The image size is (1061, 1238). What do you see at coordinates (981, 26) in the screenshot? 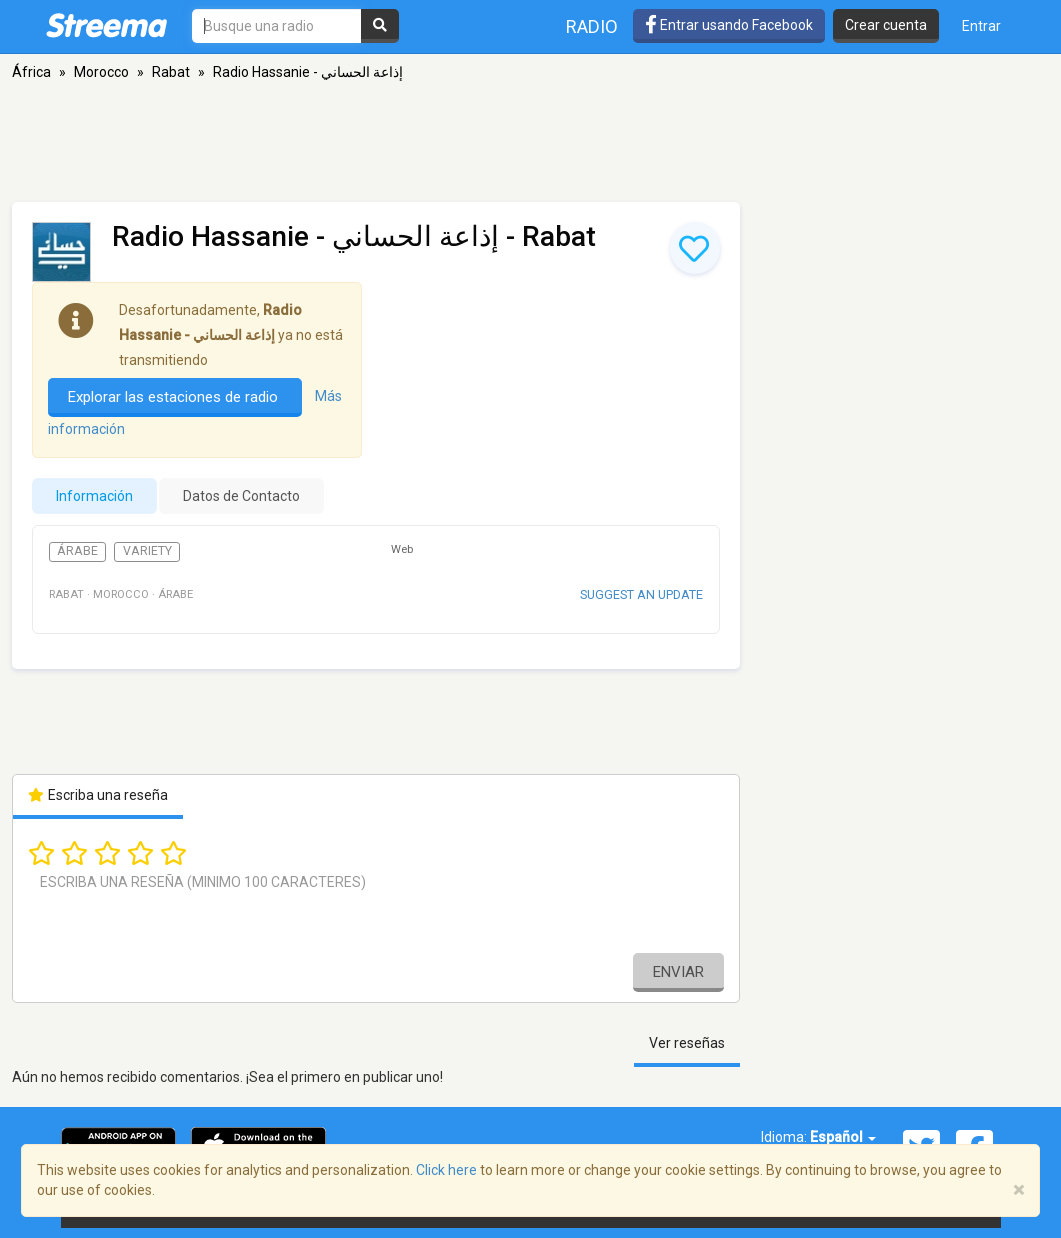
I see `Entrar [button]` at bounding box center [981, 26].